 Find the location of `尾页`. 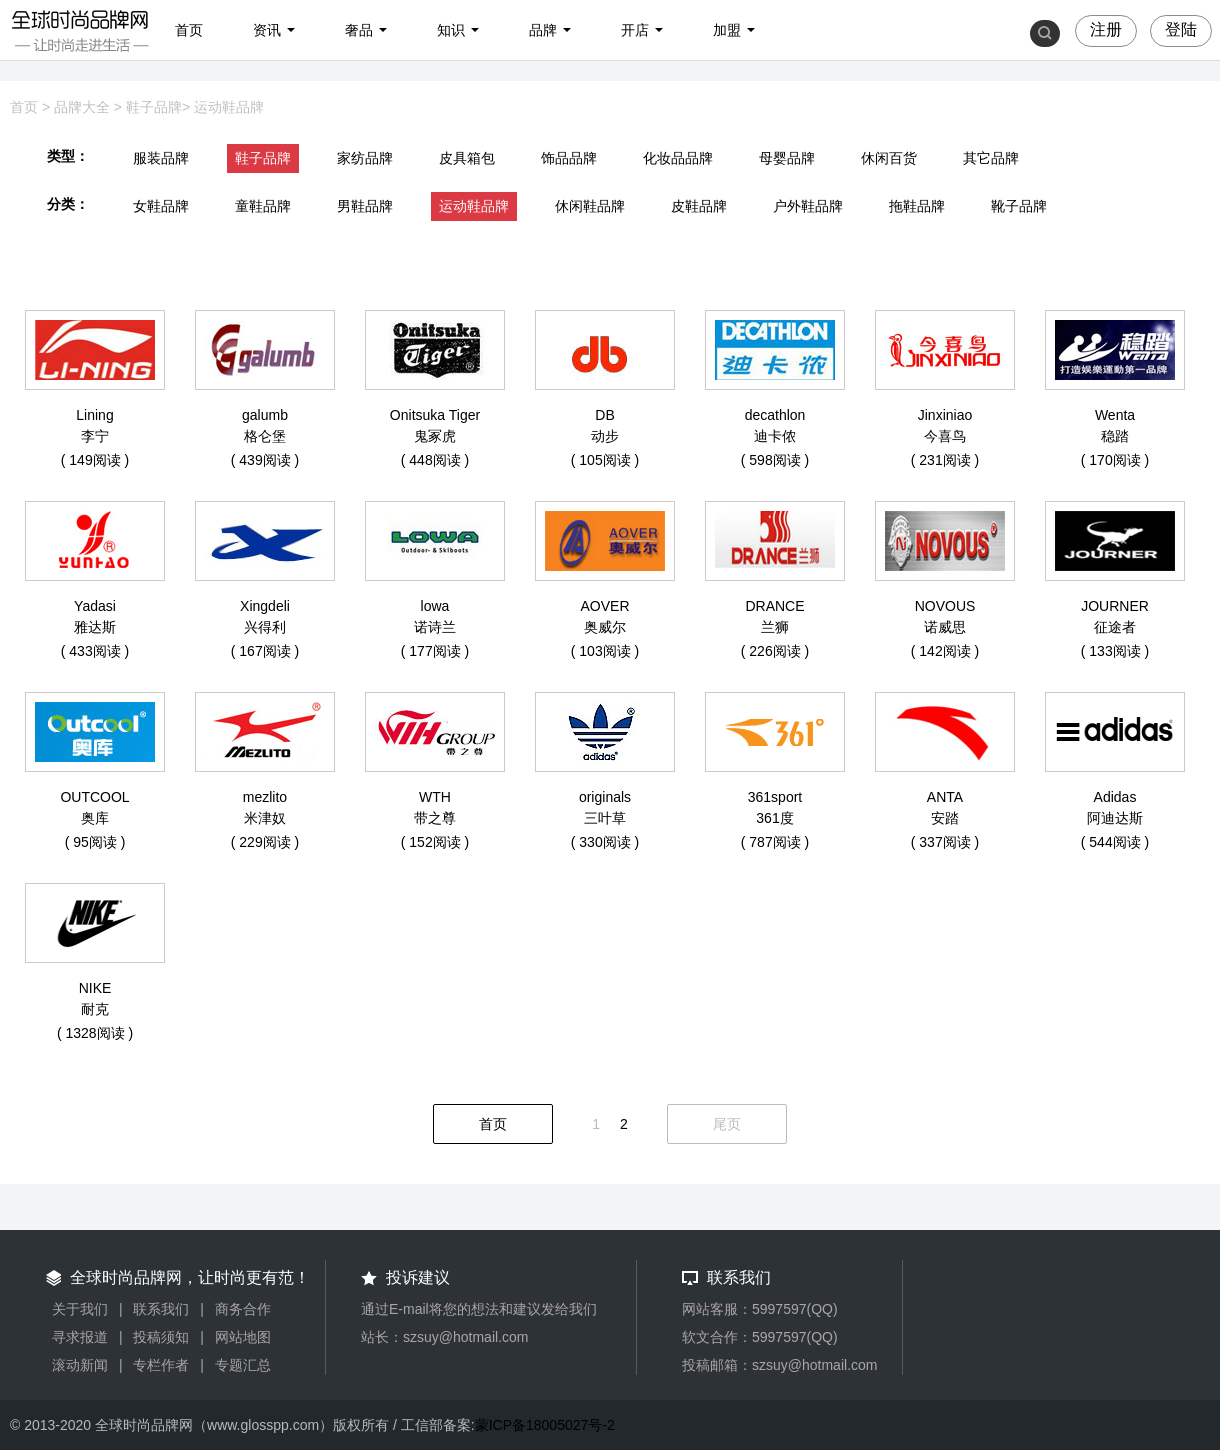

尾页 is located at coordinates (727, 1124).